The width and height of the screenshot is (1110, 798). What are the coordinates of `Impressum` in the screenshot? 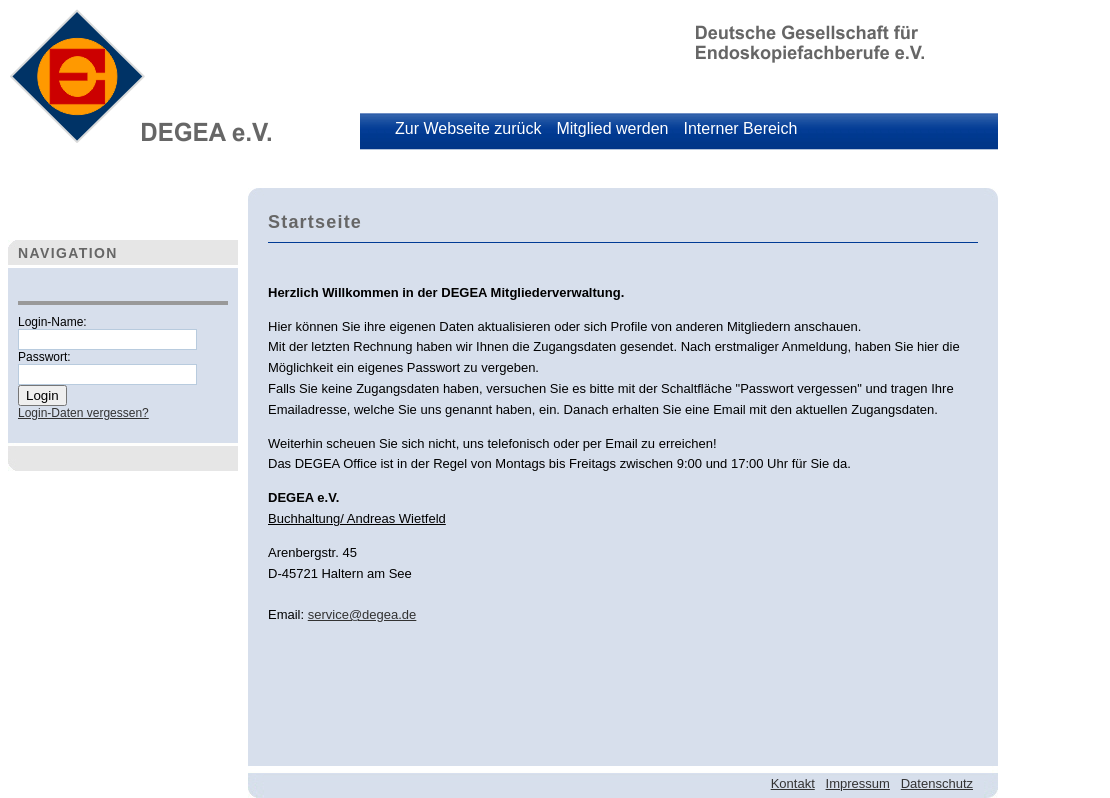 It's located at (858, 783).